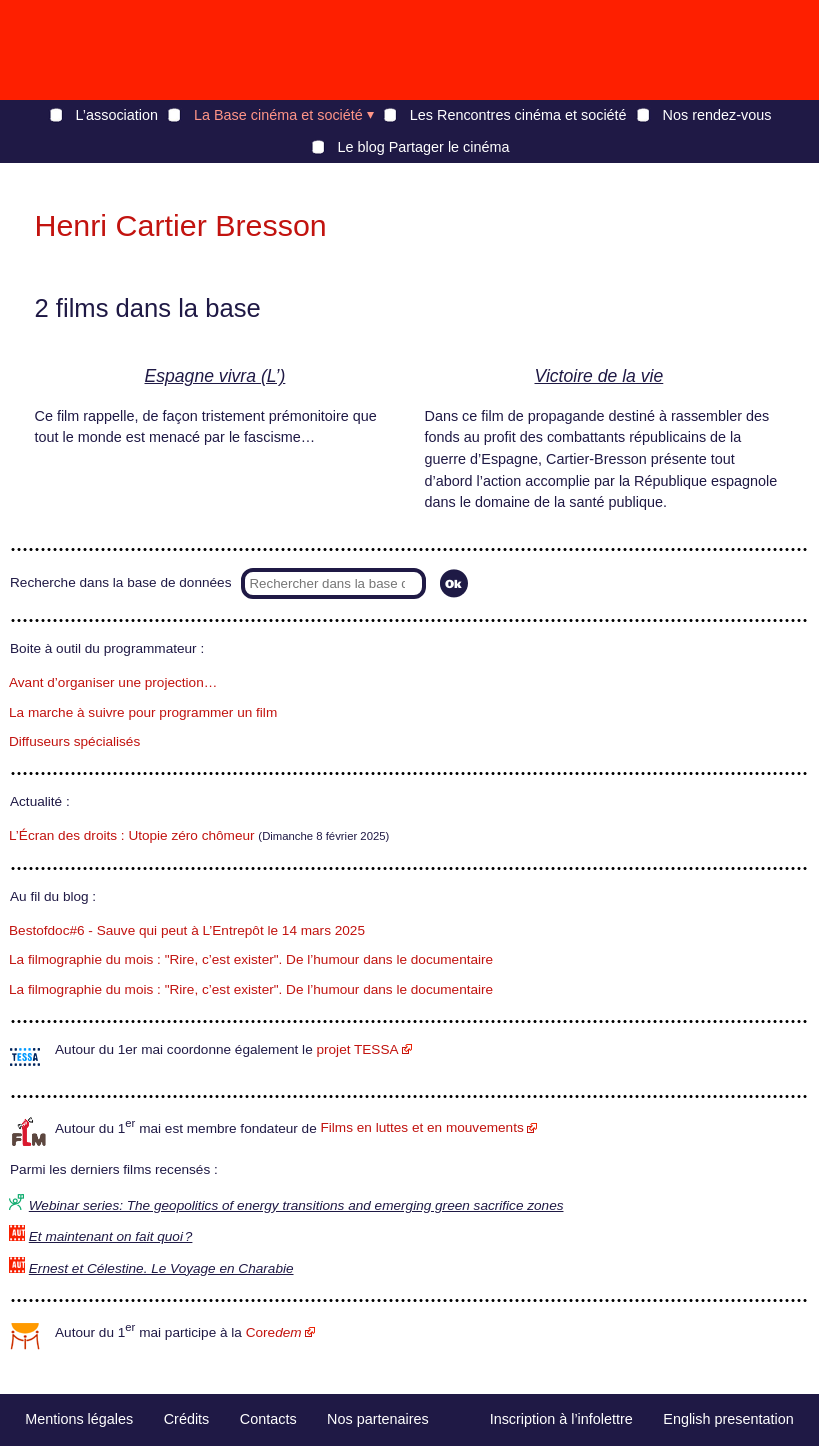 The height and width of the screenshot is (1446, 819). Describe the element at coordinates (357, 1049) in the screenshot. I see `projet TESSA` at that location.